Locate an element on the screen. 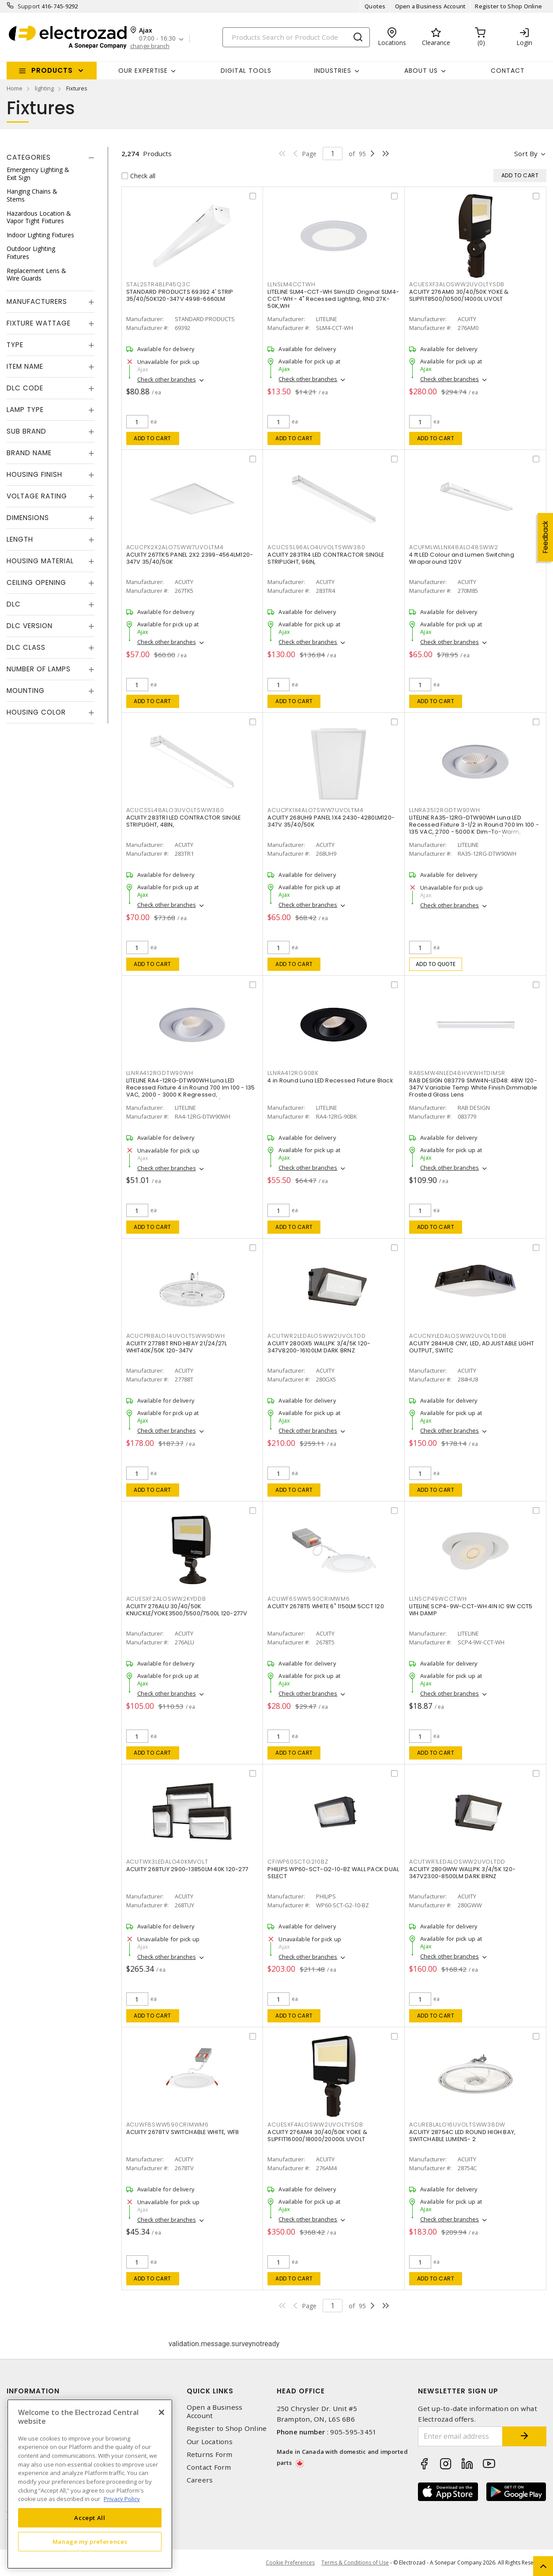 This screenshot has height=2576, width=553. Lamp Type is located at coordinates (25, 409).